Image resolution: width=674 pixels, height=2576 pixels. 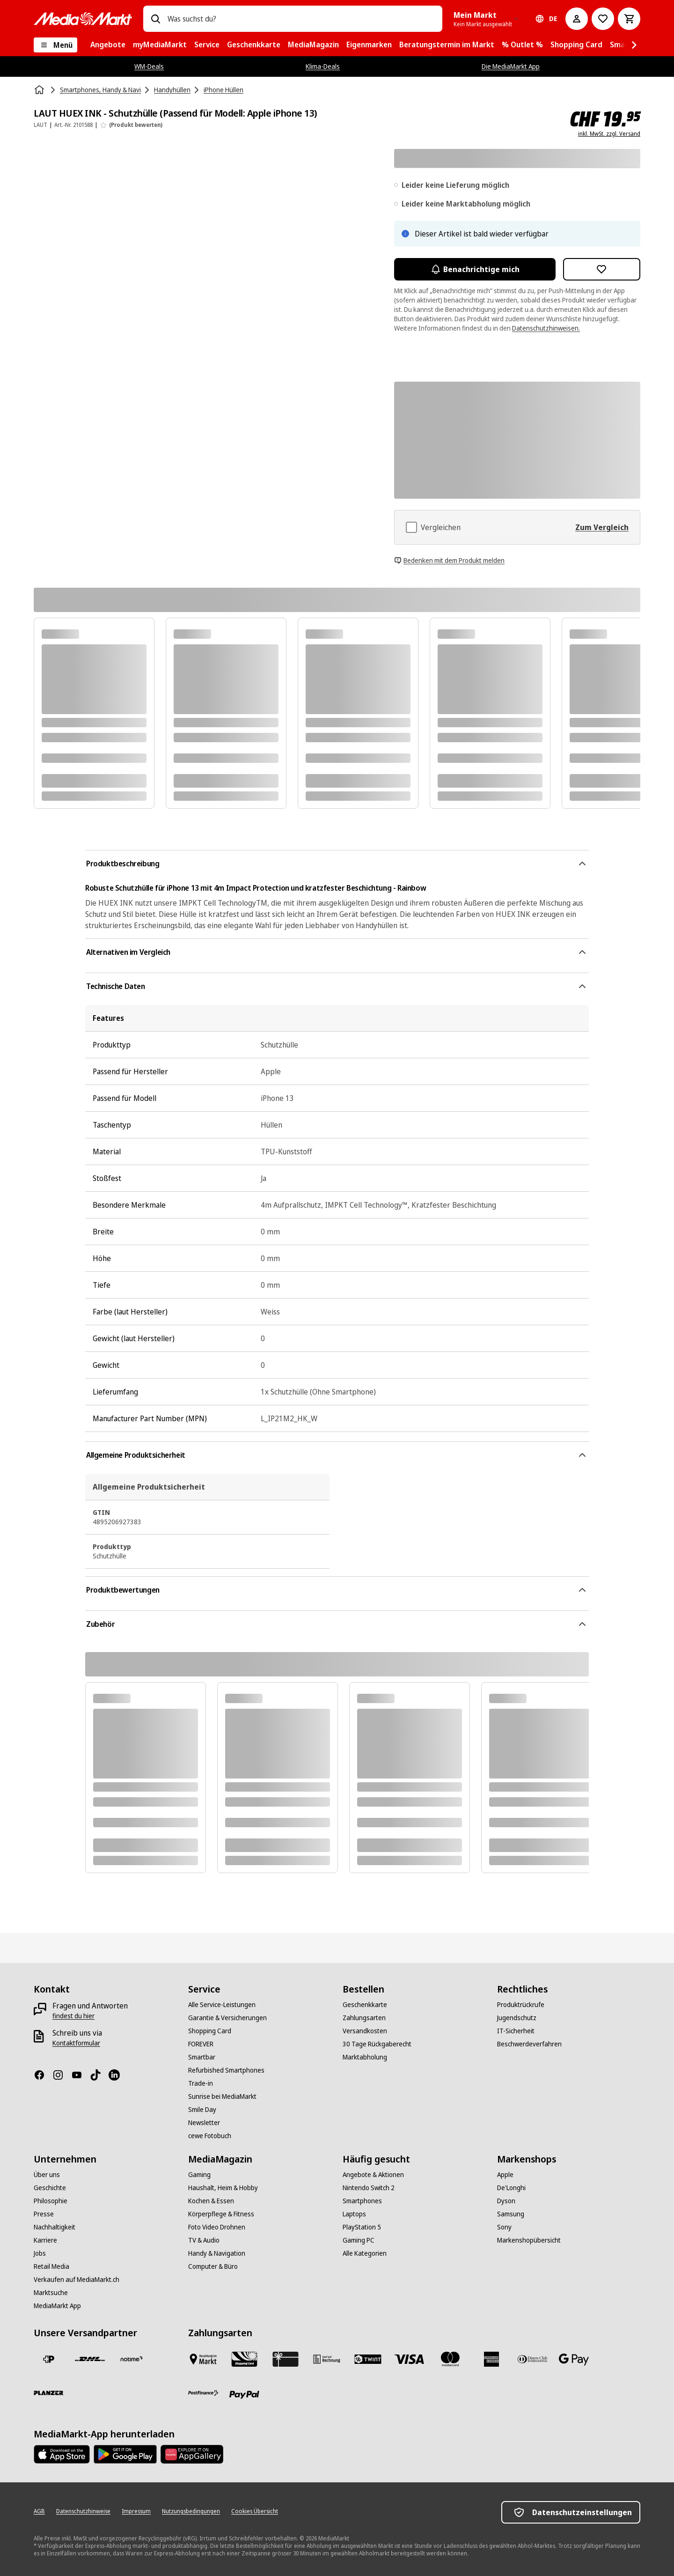 I want to click on [Mastercard], so click(x=450, y=2359).